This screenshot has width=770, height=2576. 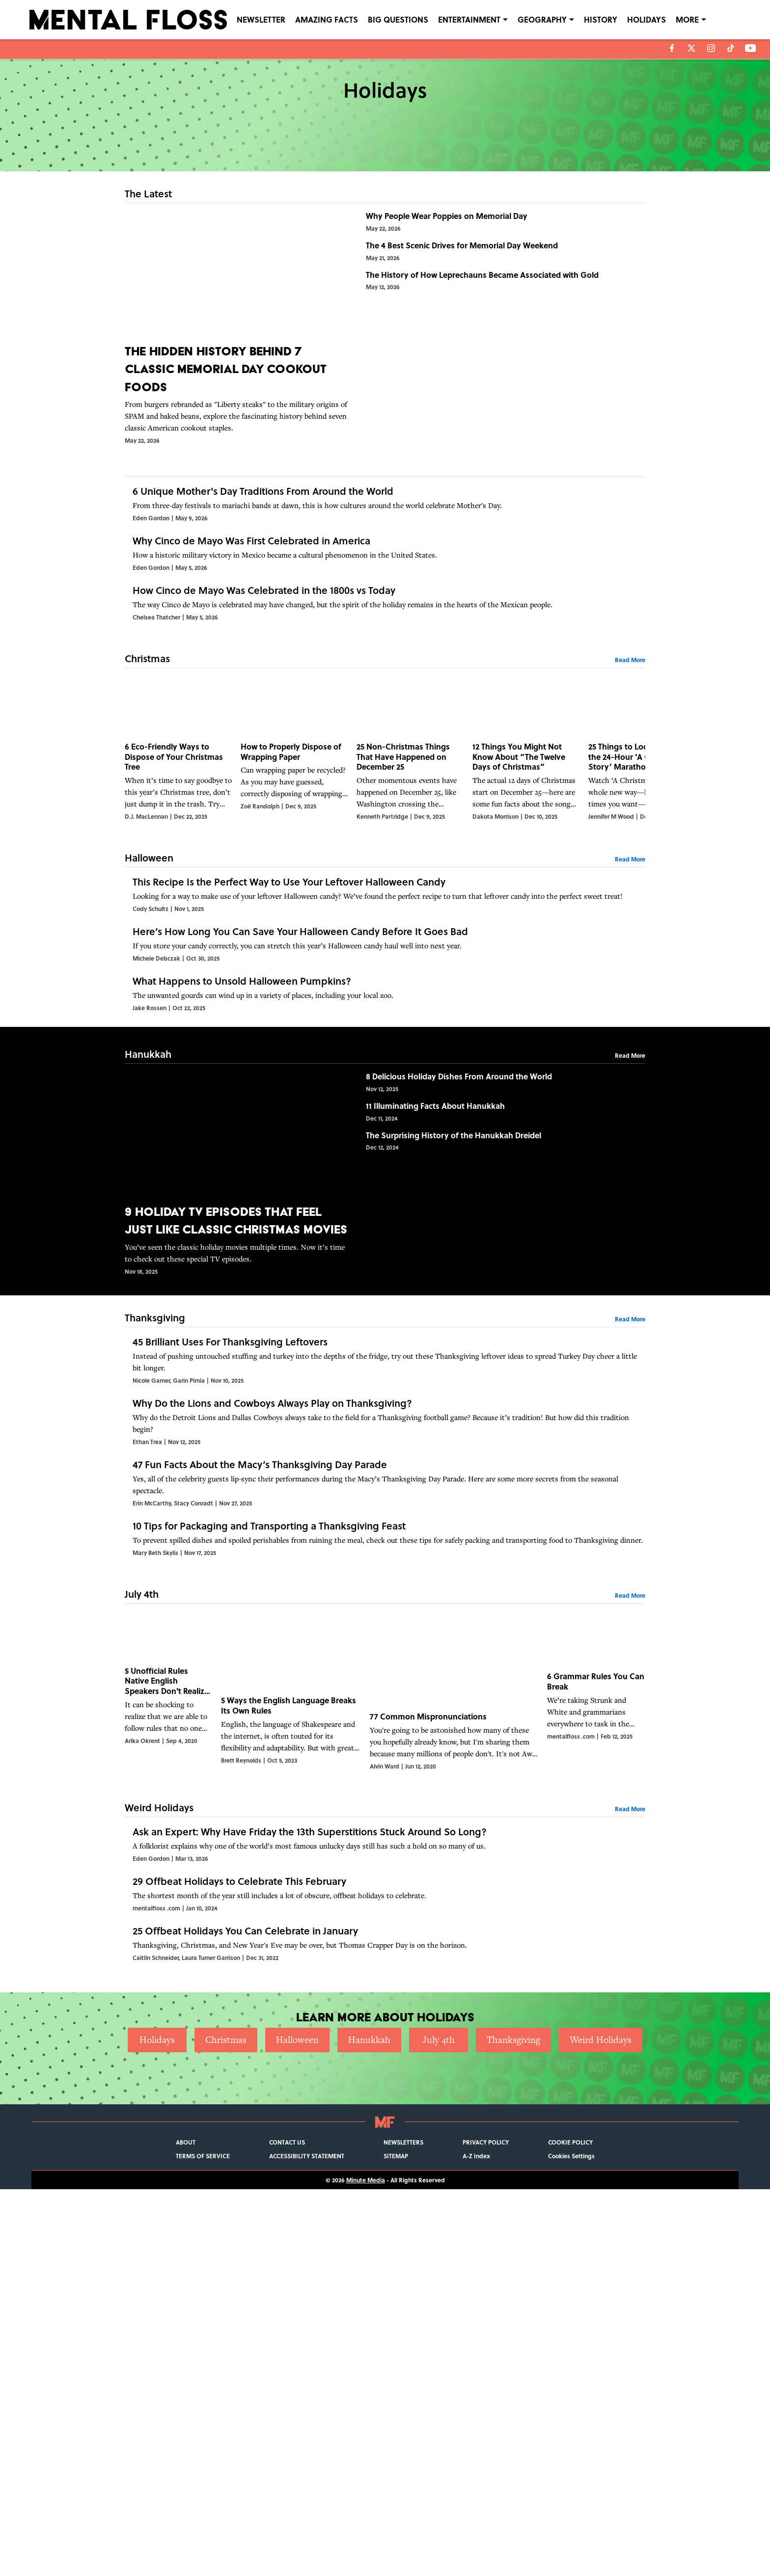 I want to click on [12 Things You Might Not Know About “The Twelve Days of Christmas”], so click(x=526, y=846).